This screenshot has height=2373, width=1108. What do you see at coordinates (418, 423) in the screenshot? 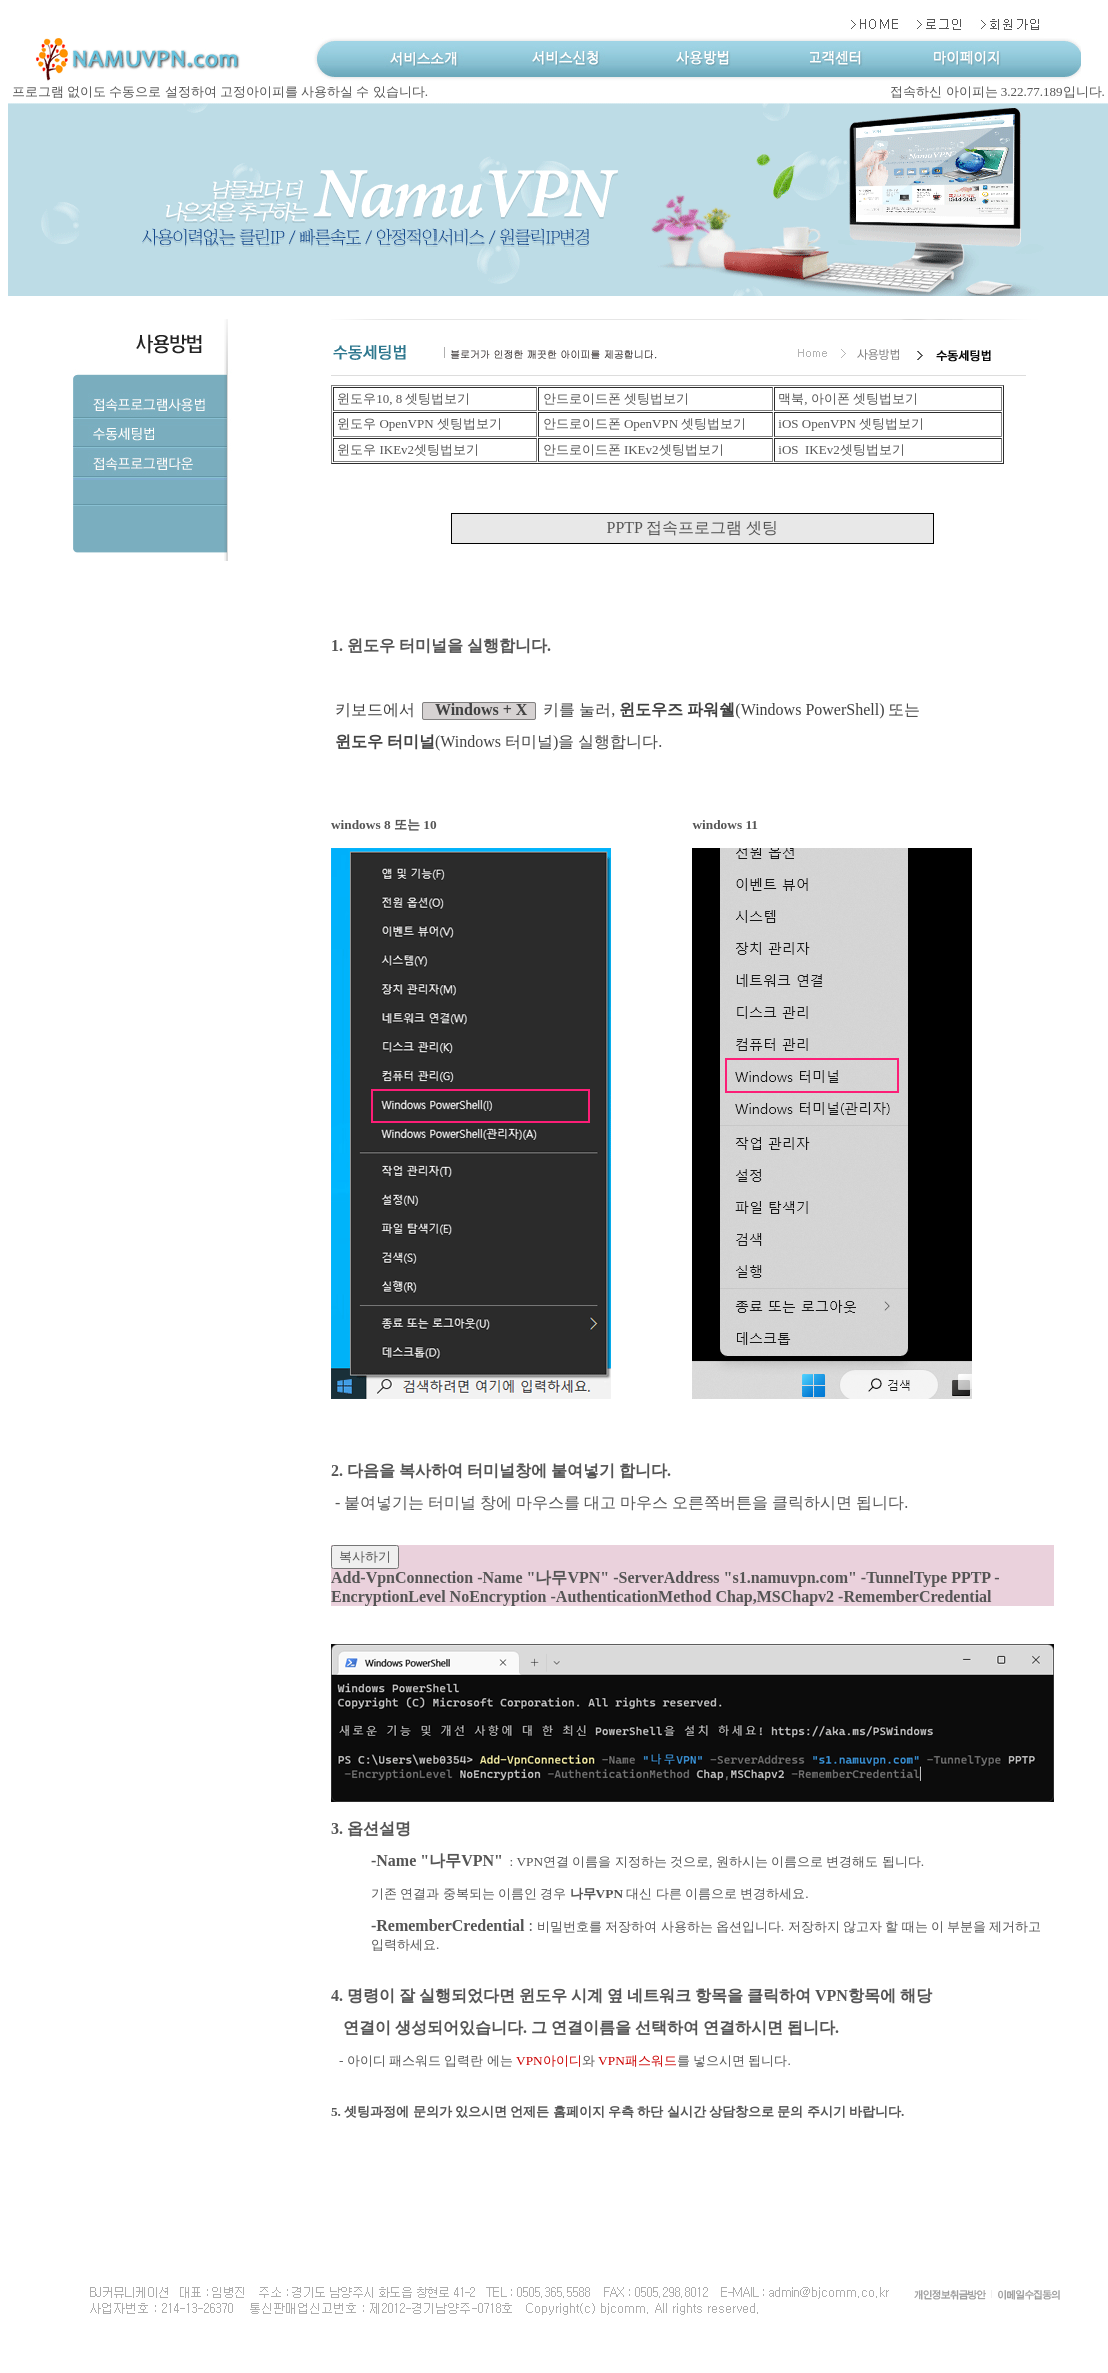
I see `윈도우 OpenVPN 셋팅법보기` at bounding box center [418, 423].